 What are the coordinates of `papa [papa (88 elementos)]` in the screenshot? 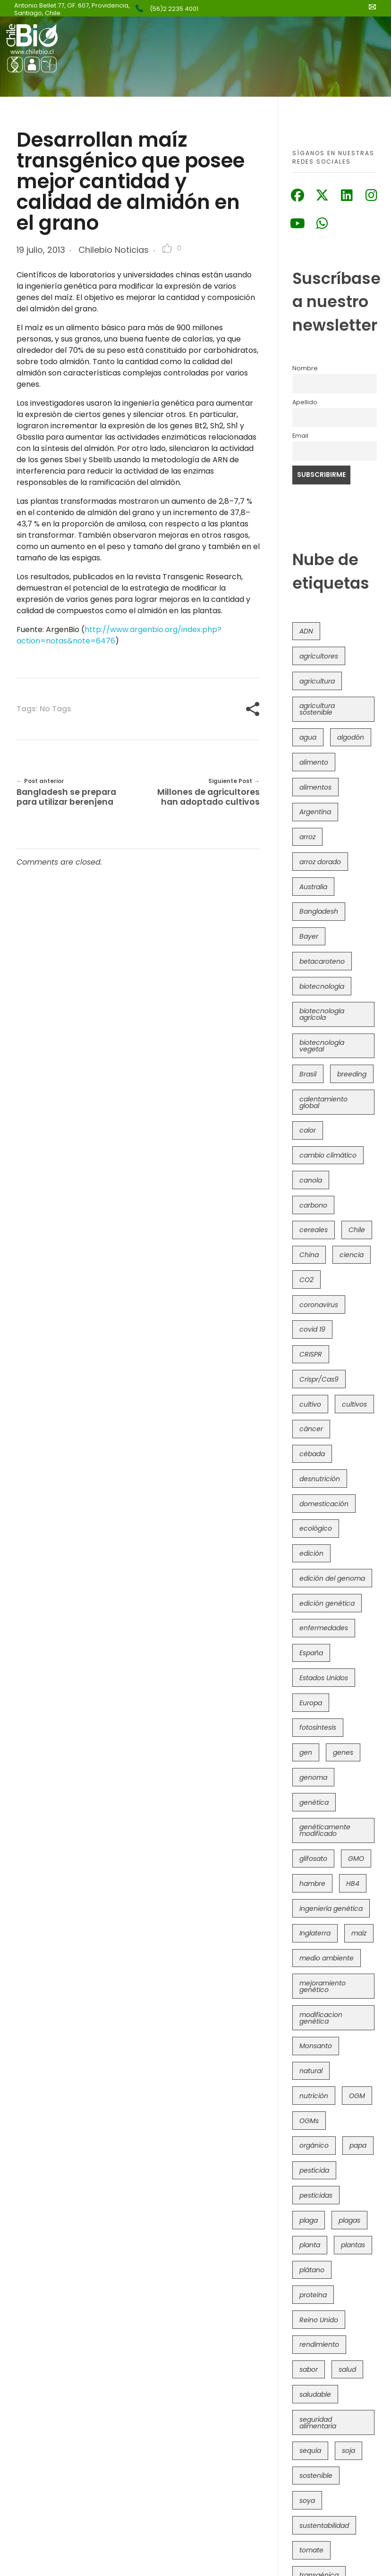 It's located at (357, 2145).